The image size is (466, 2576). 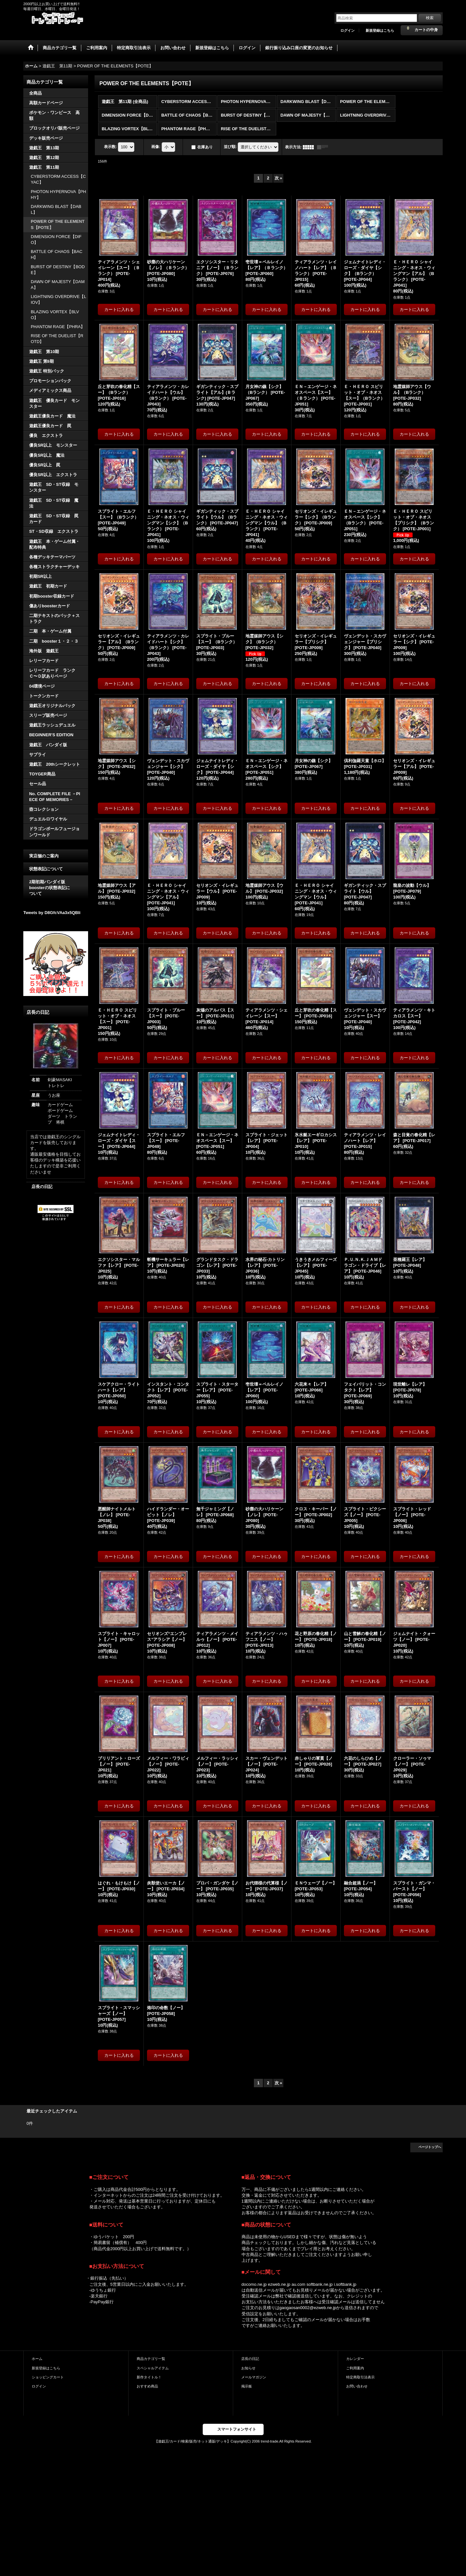 I want to click on スペシャルアイテム, so click(x=153, y=2368).